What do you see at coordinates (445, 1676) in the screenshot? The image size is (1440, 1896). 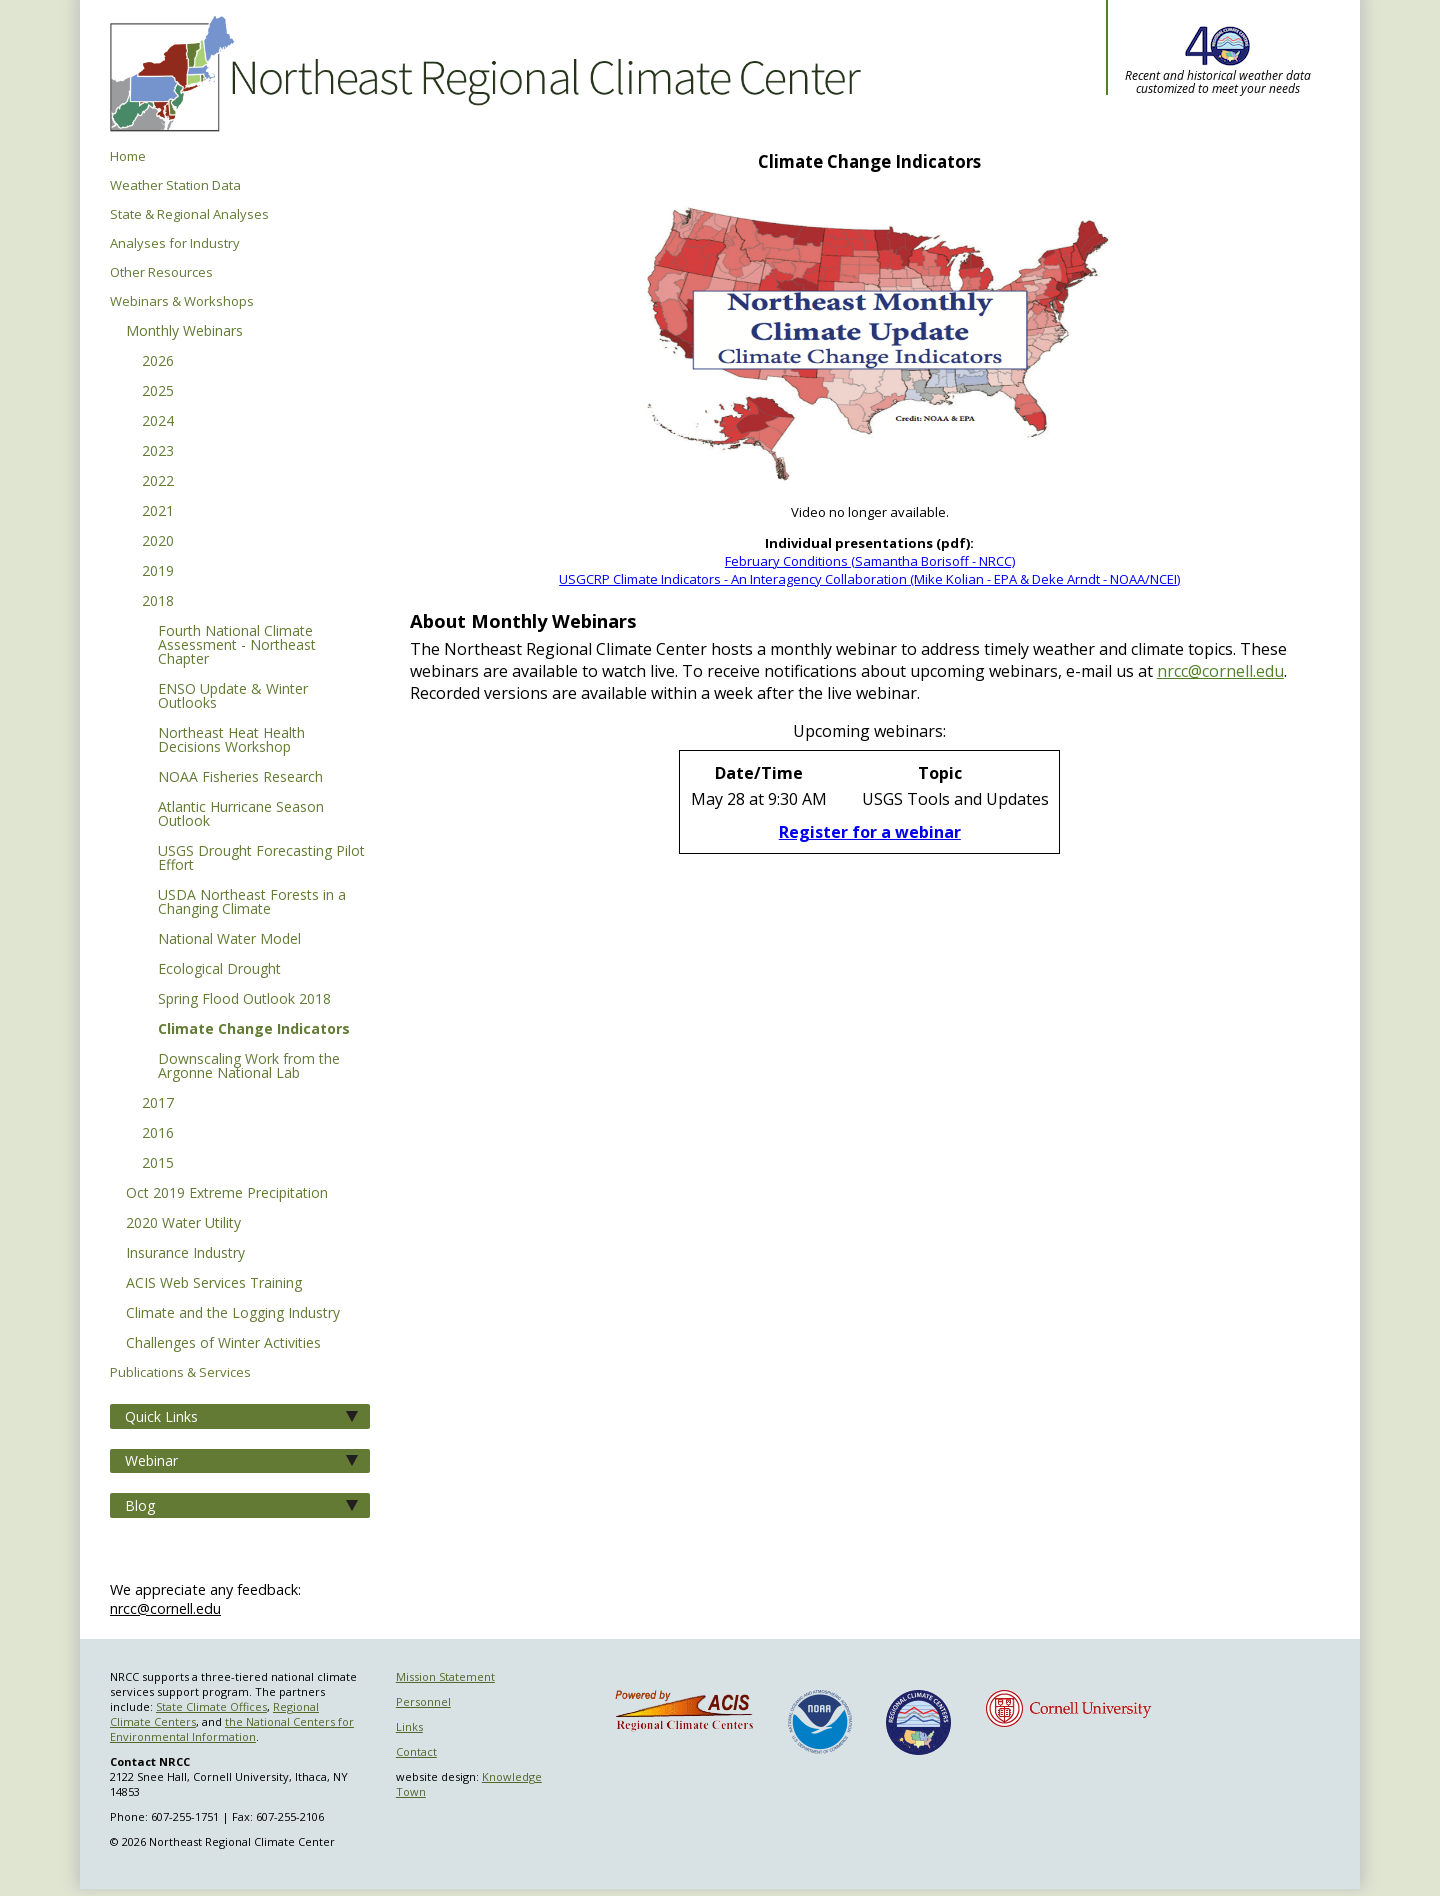 I see `Mission Statement` at bounding box center [445, 1676].